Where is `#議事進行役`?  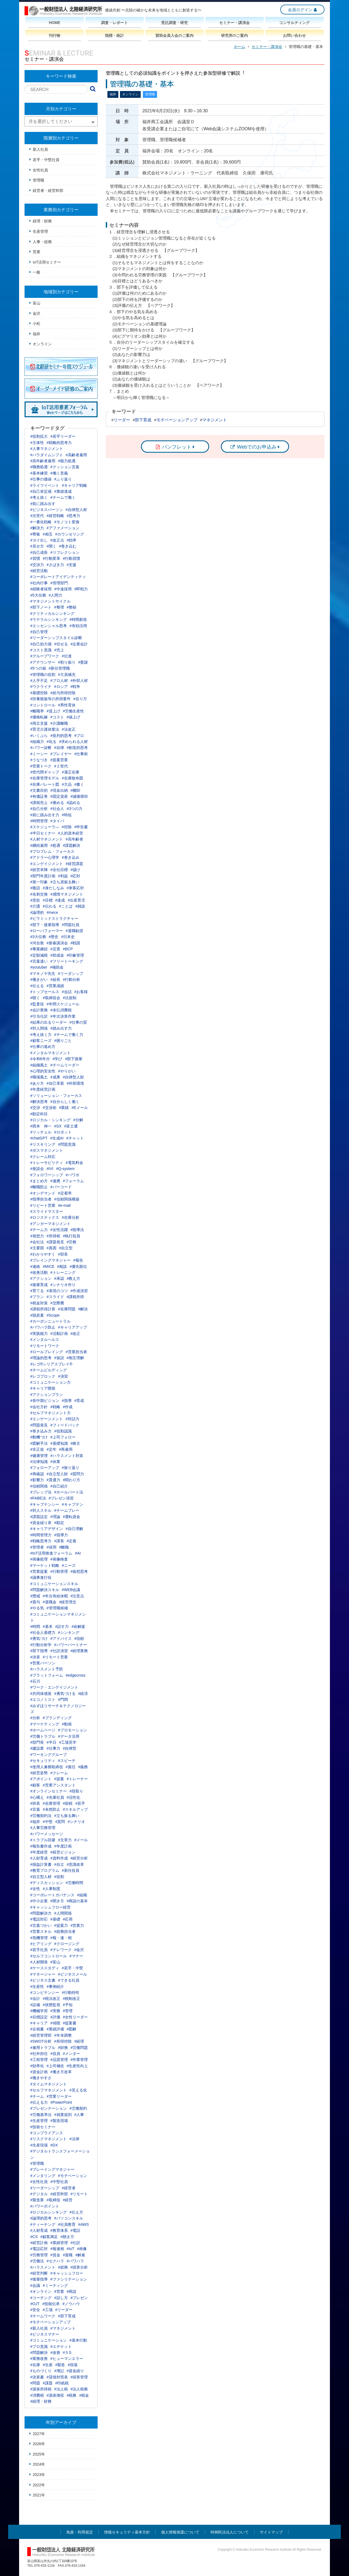
#議事進行役 is located at coordinates (41, 1577).